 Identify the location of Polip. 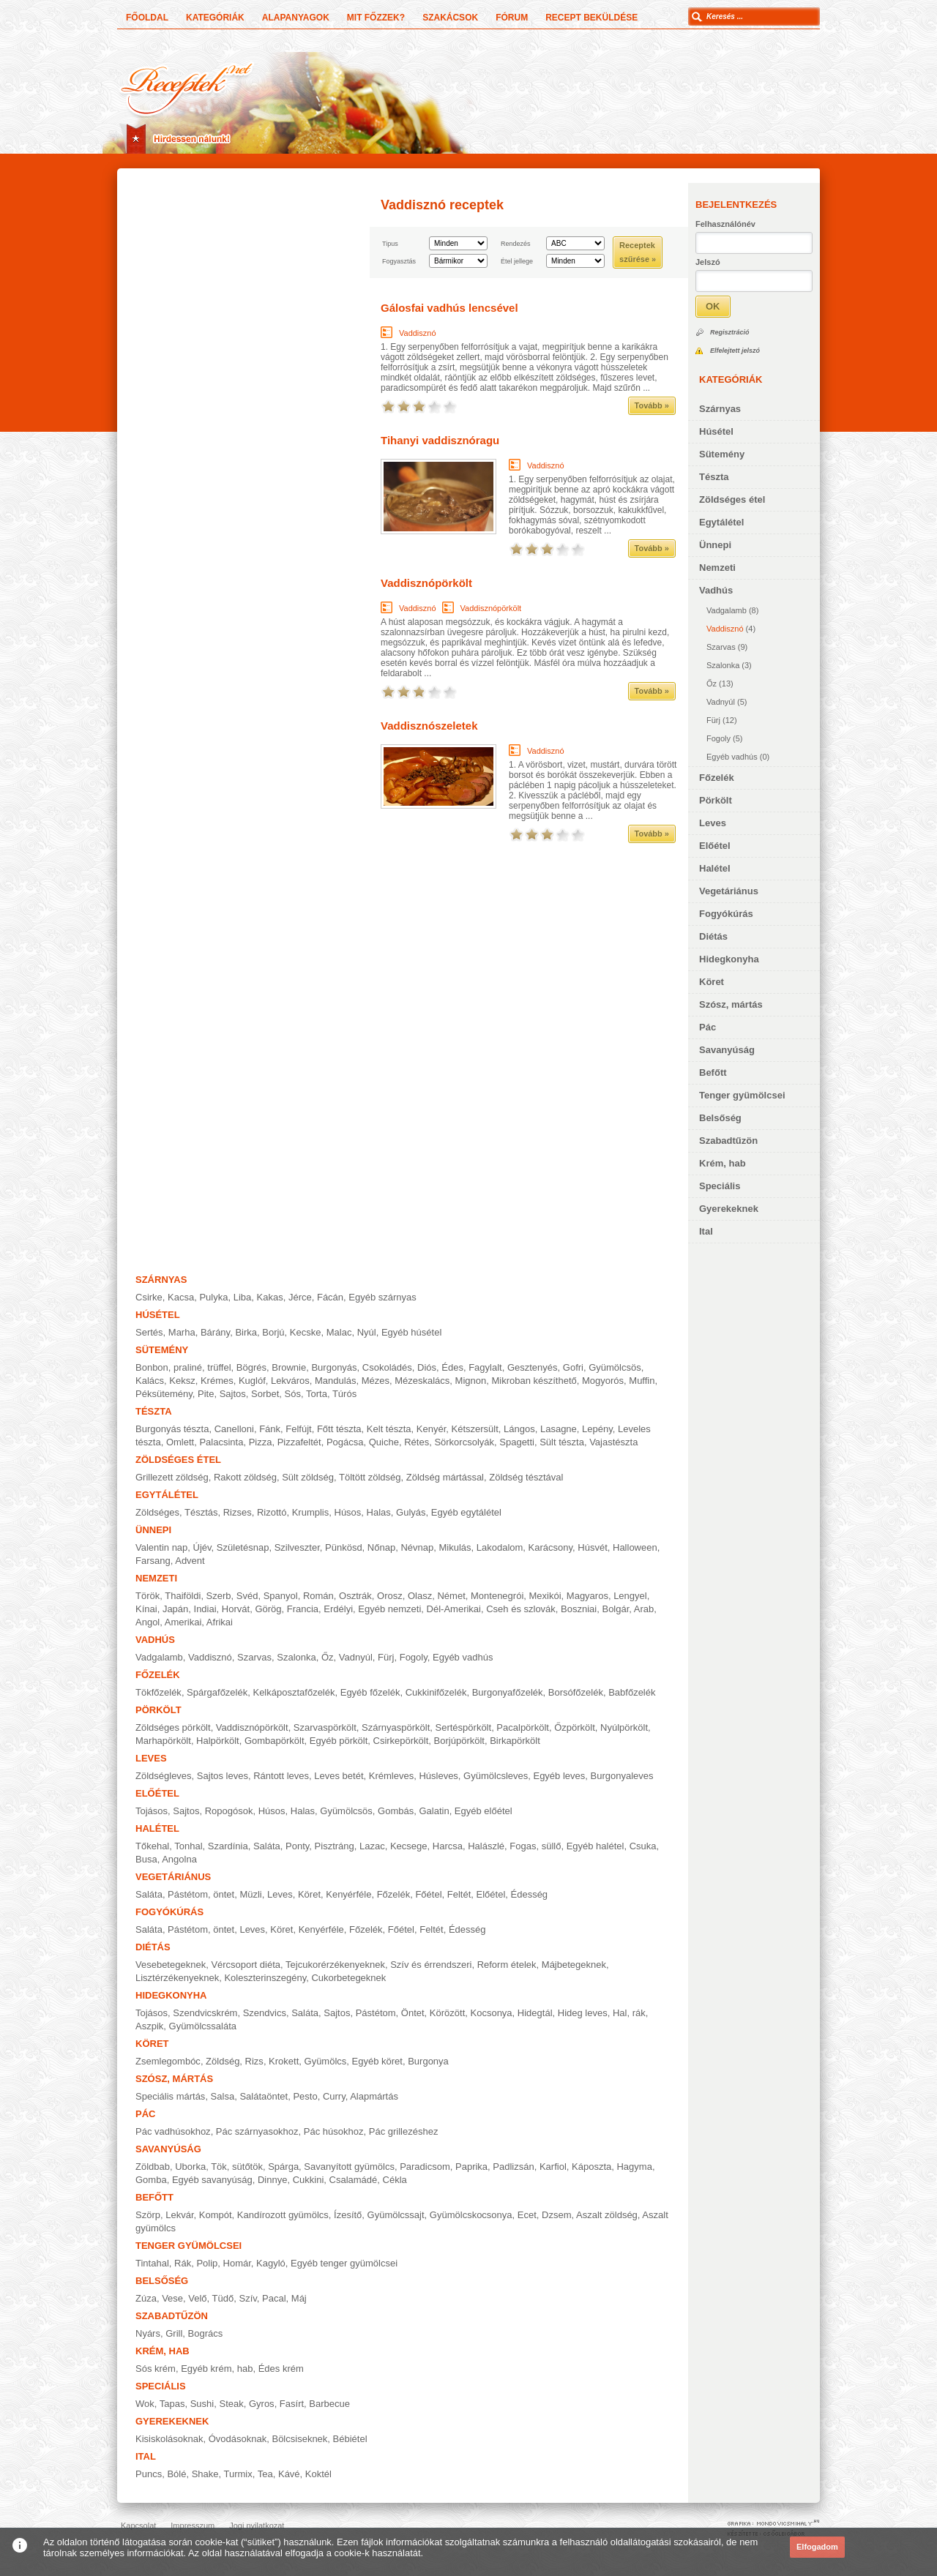
(206, 2263).